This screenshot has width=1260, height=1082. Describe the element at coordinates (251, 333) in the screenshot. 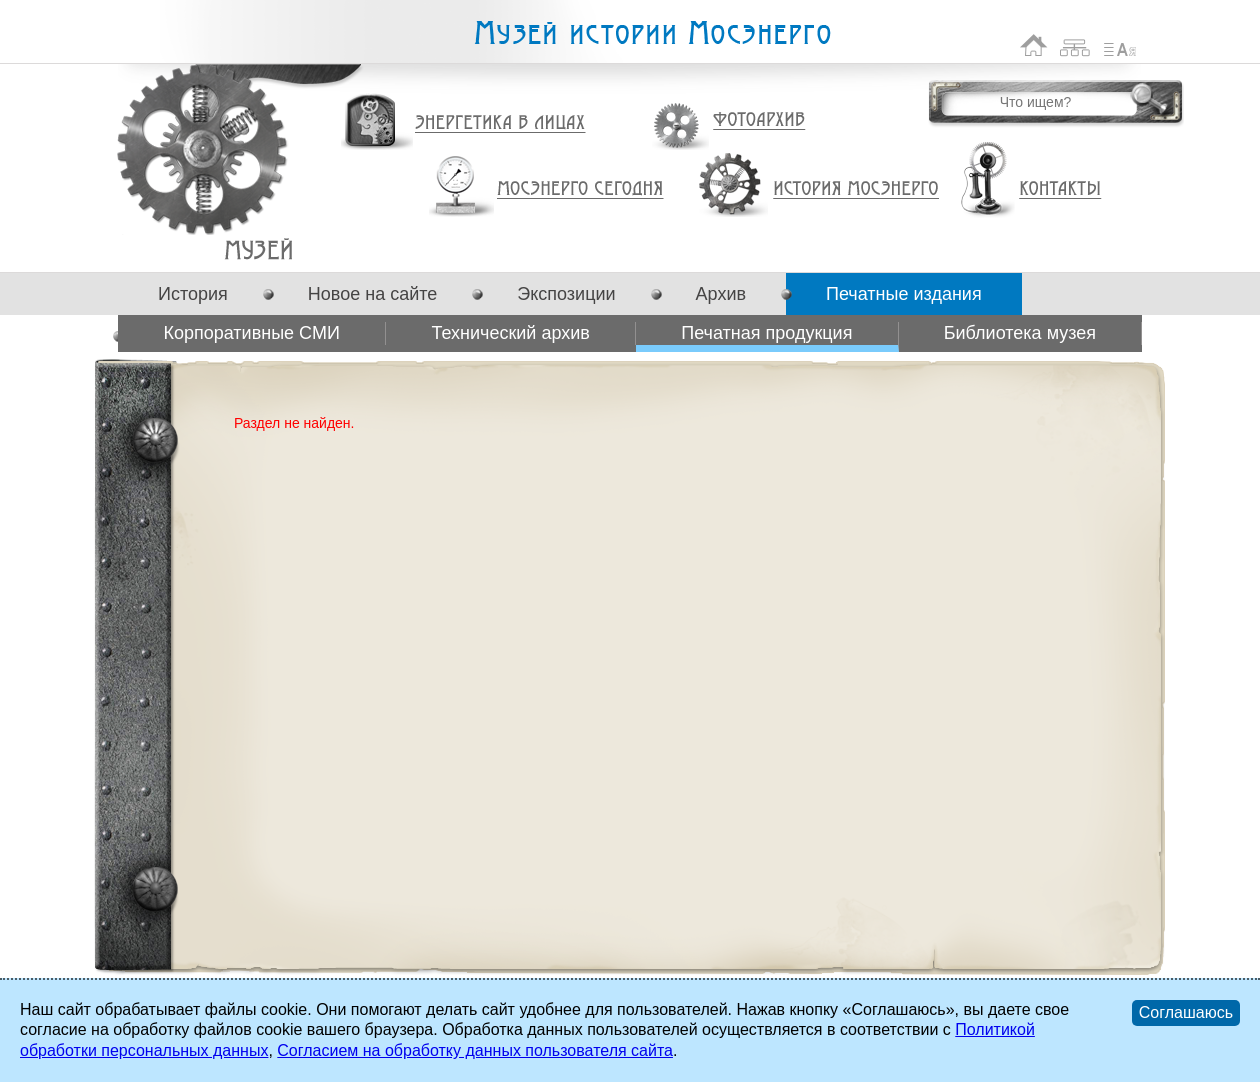

I see `Корпоративные СМИ` at that location.